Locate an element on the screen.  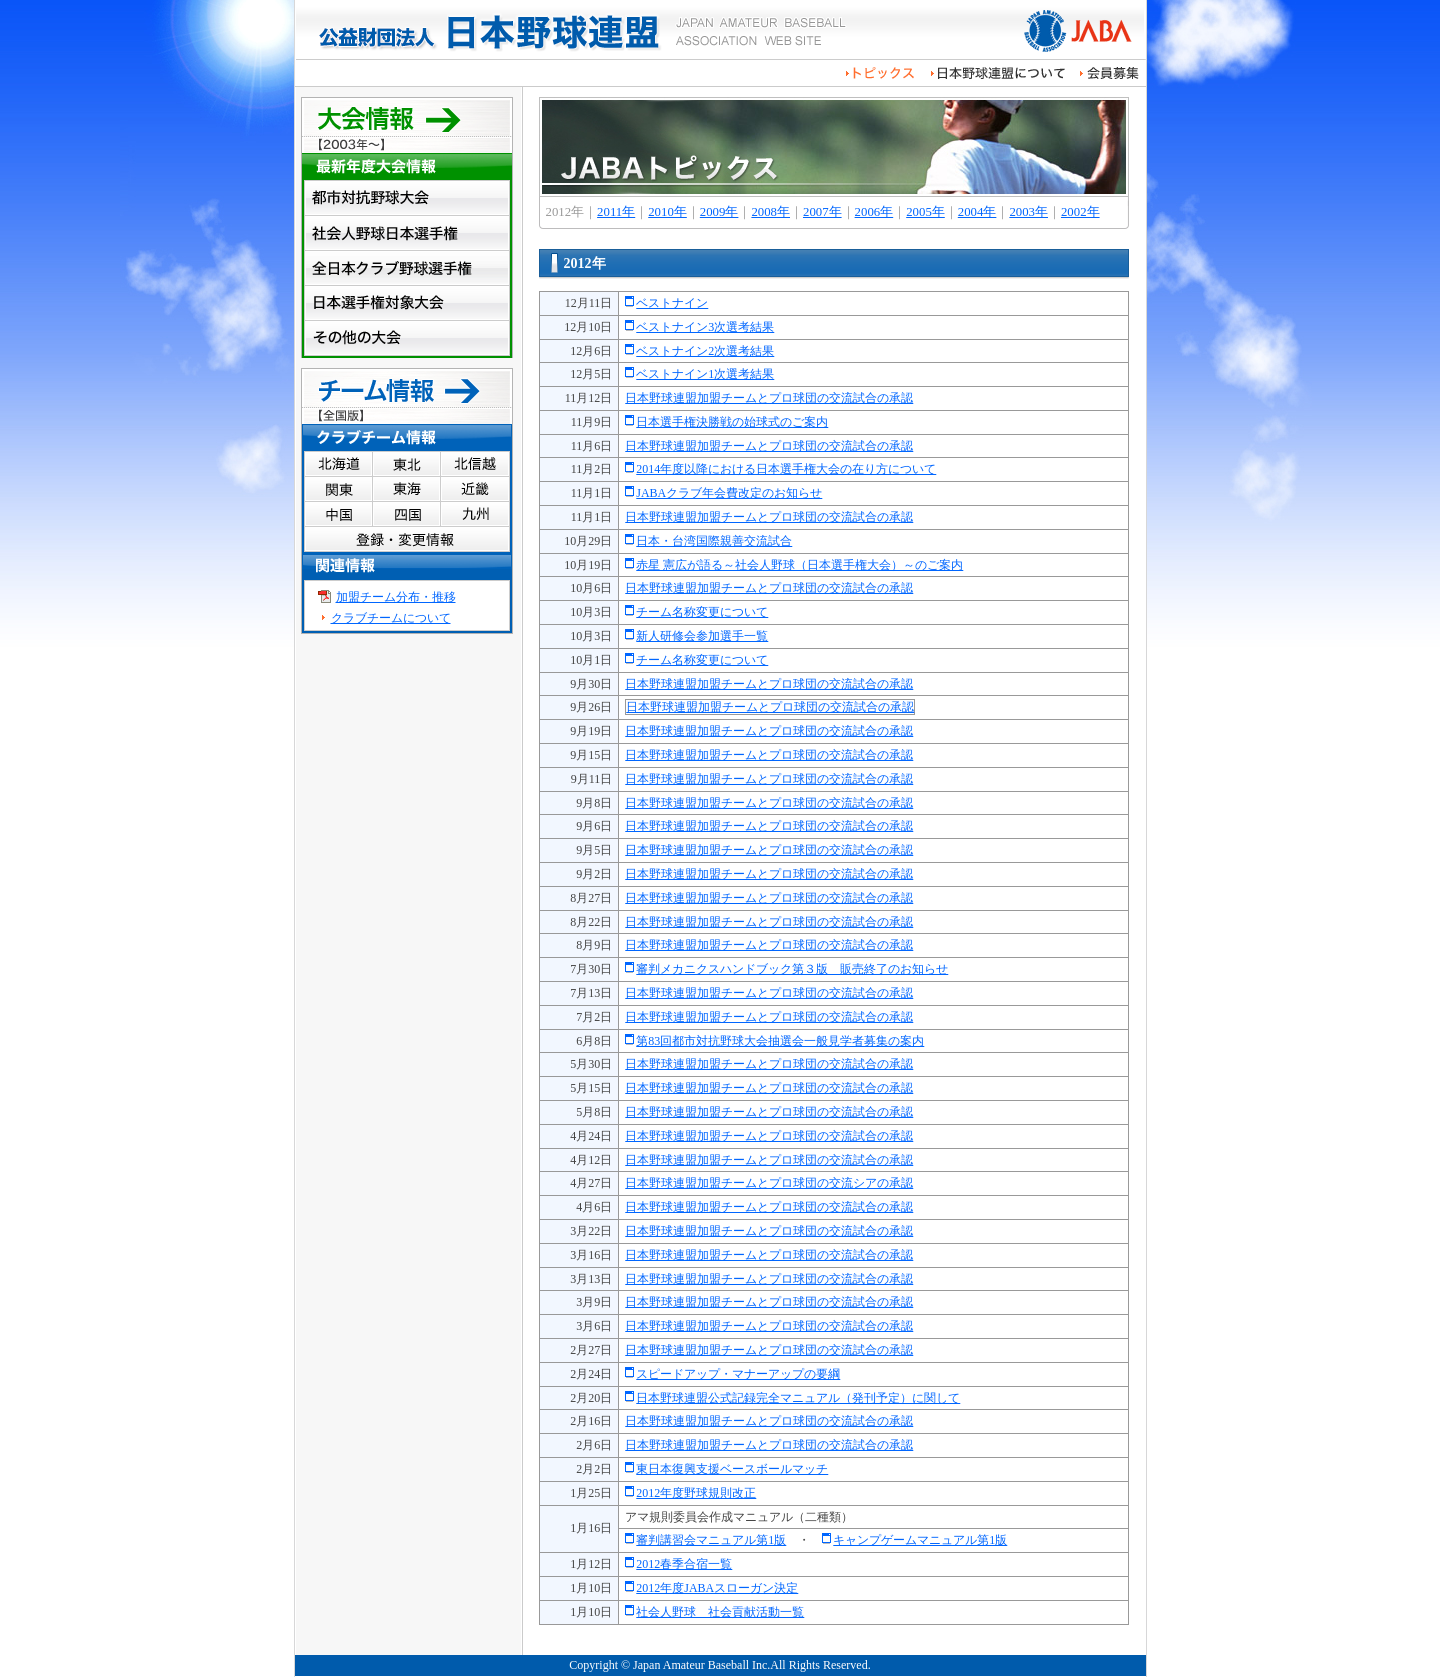
2003年 is located at coordinates (1028, 212).